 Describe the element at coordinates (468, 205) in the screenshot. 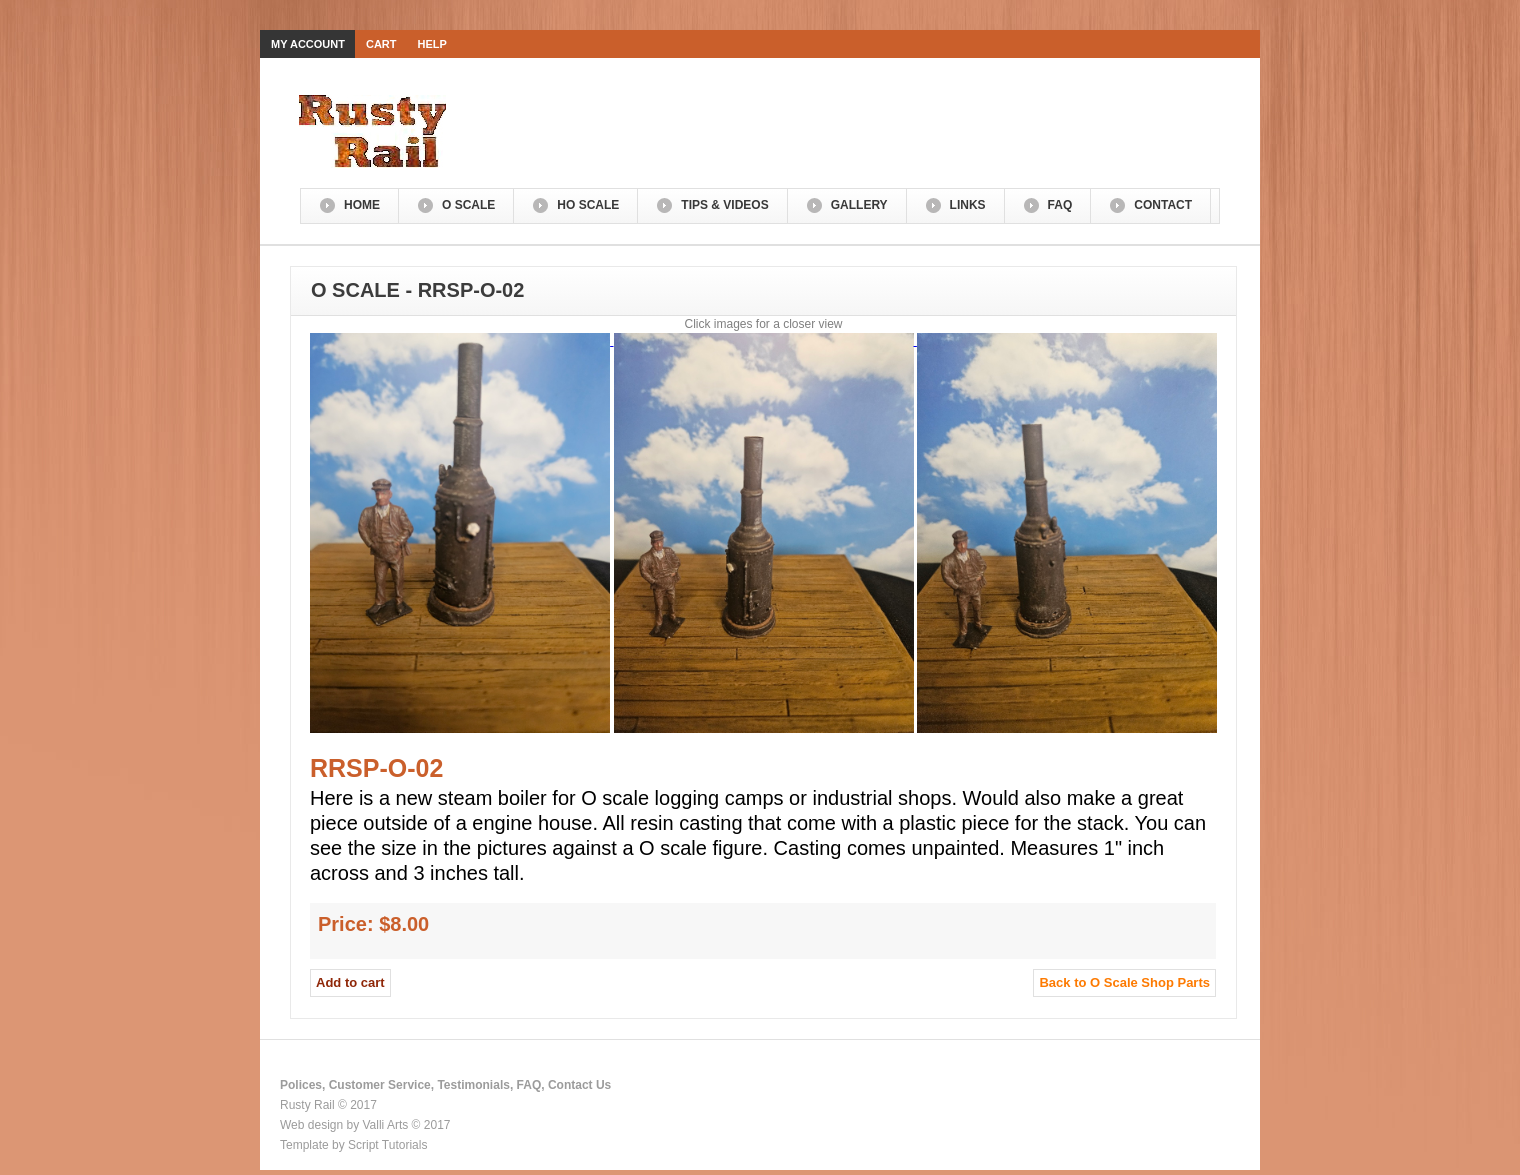

I see `O Scale` at that location.